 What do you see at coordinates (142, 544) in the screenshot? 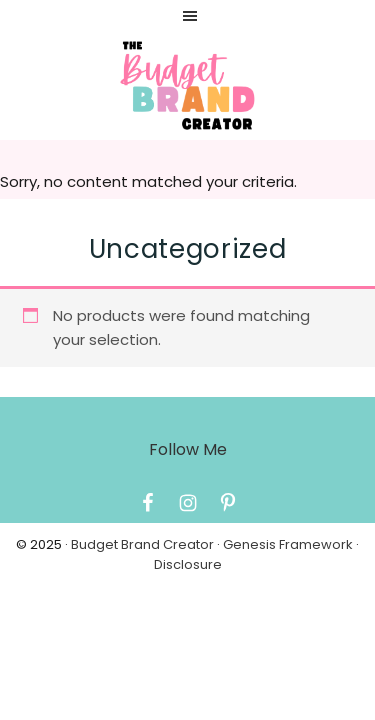
I see `Budget Brand Creator` at bounding box center [142, 544].